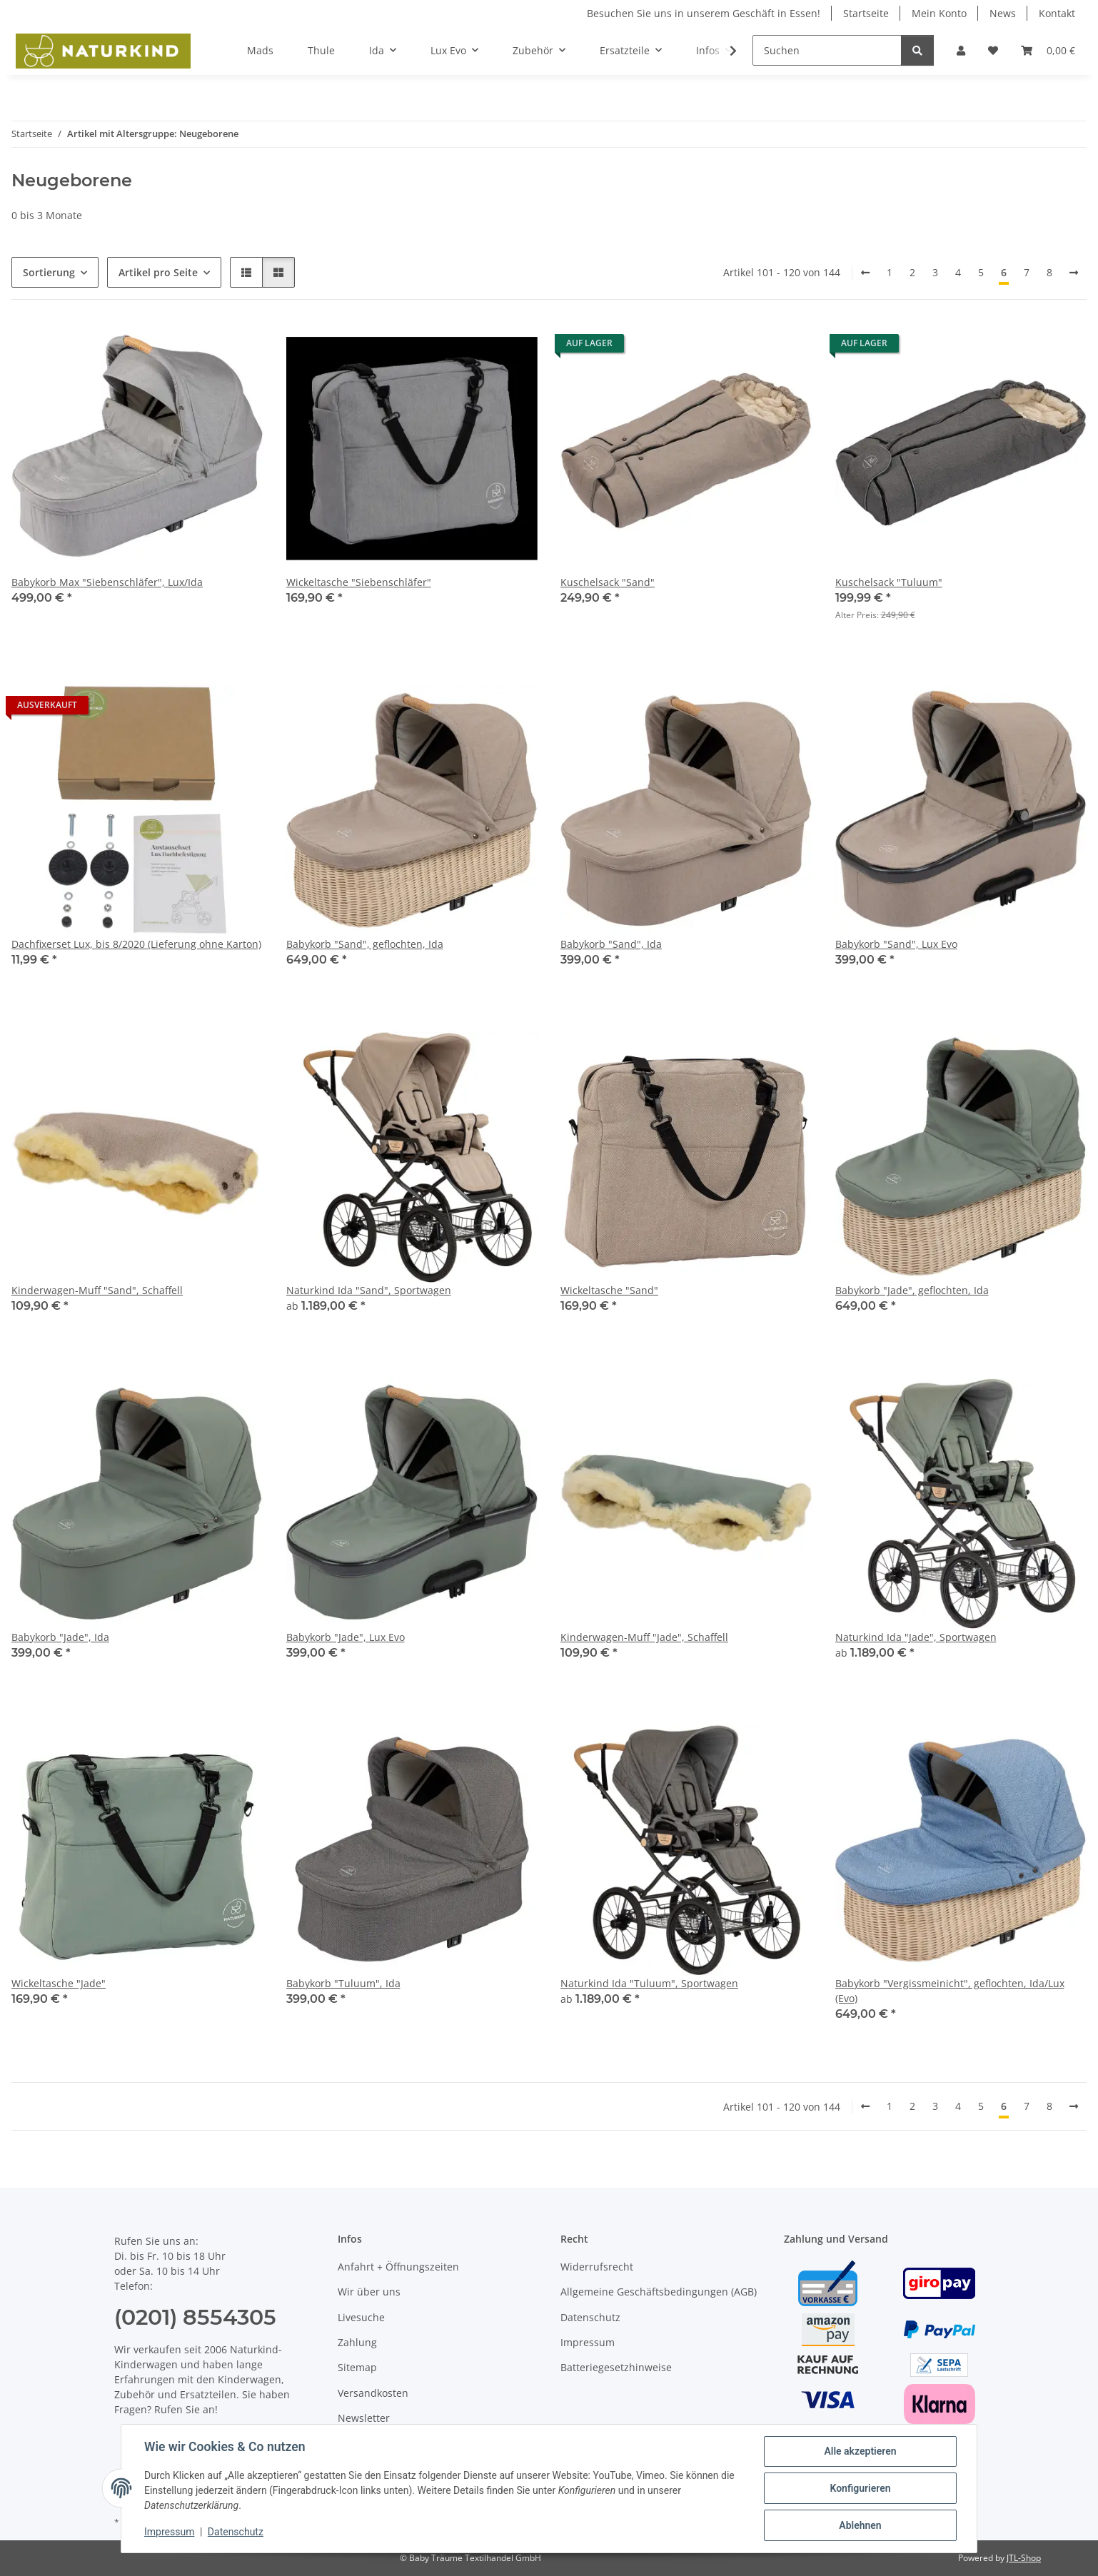 This screenshot has height=2576, width=1098. What do you see at coordinates (358, 582) in the screenshot?
I see `Wickeltasche "Siebenschläfer"` at bounding box center [358, 582].